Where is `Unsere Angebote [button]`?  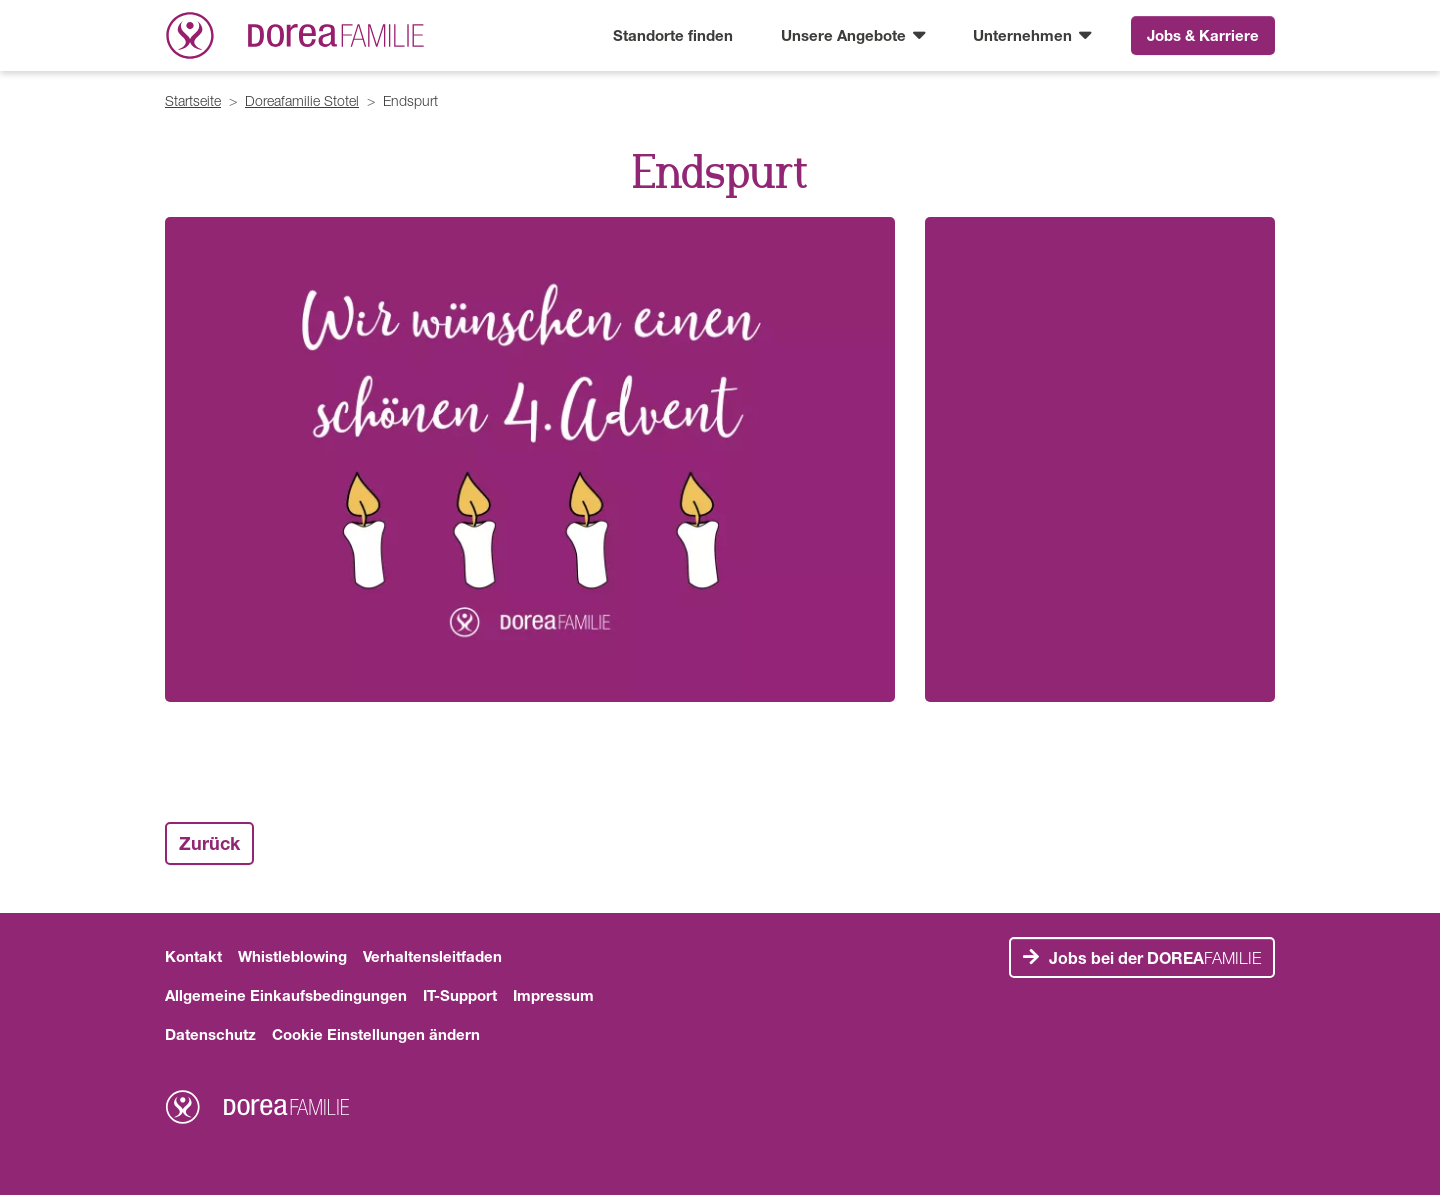 Unsere Angebote [button] is located at coordinates (845, 35).